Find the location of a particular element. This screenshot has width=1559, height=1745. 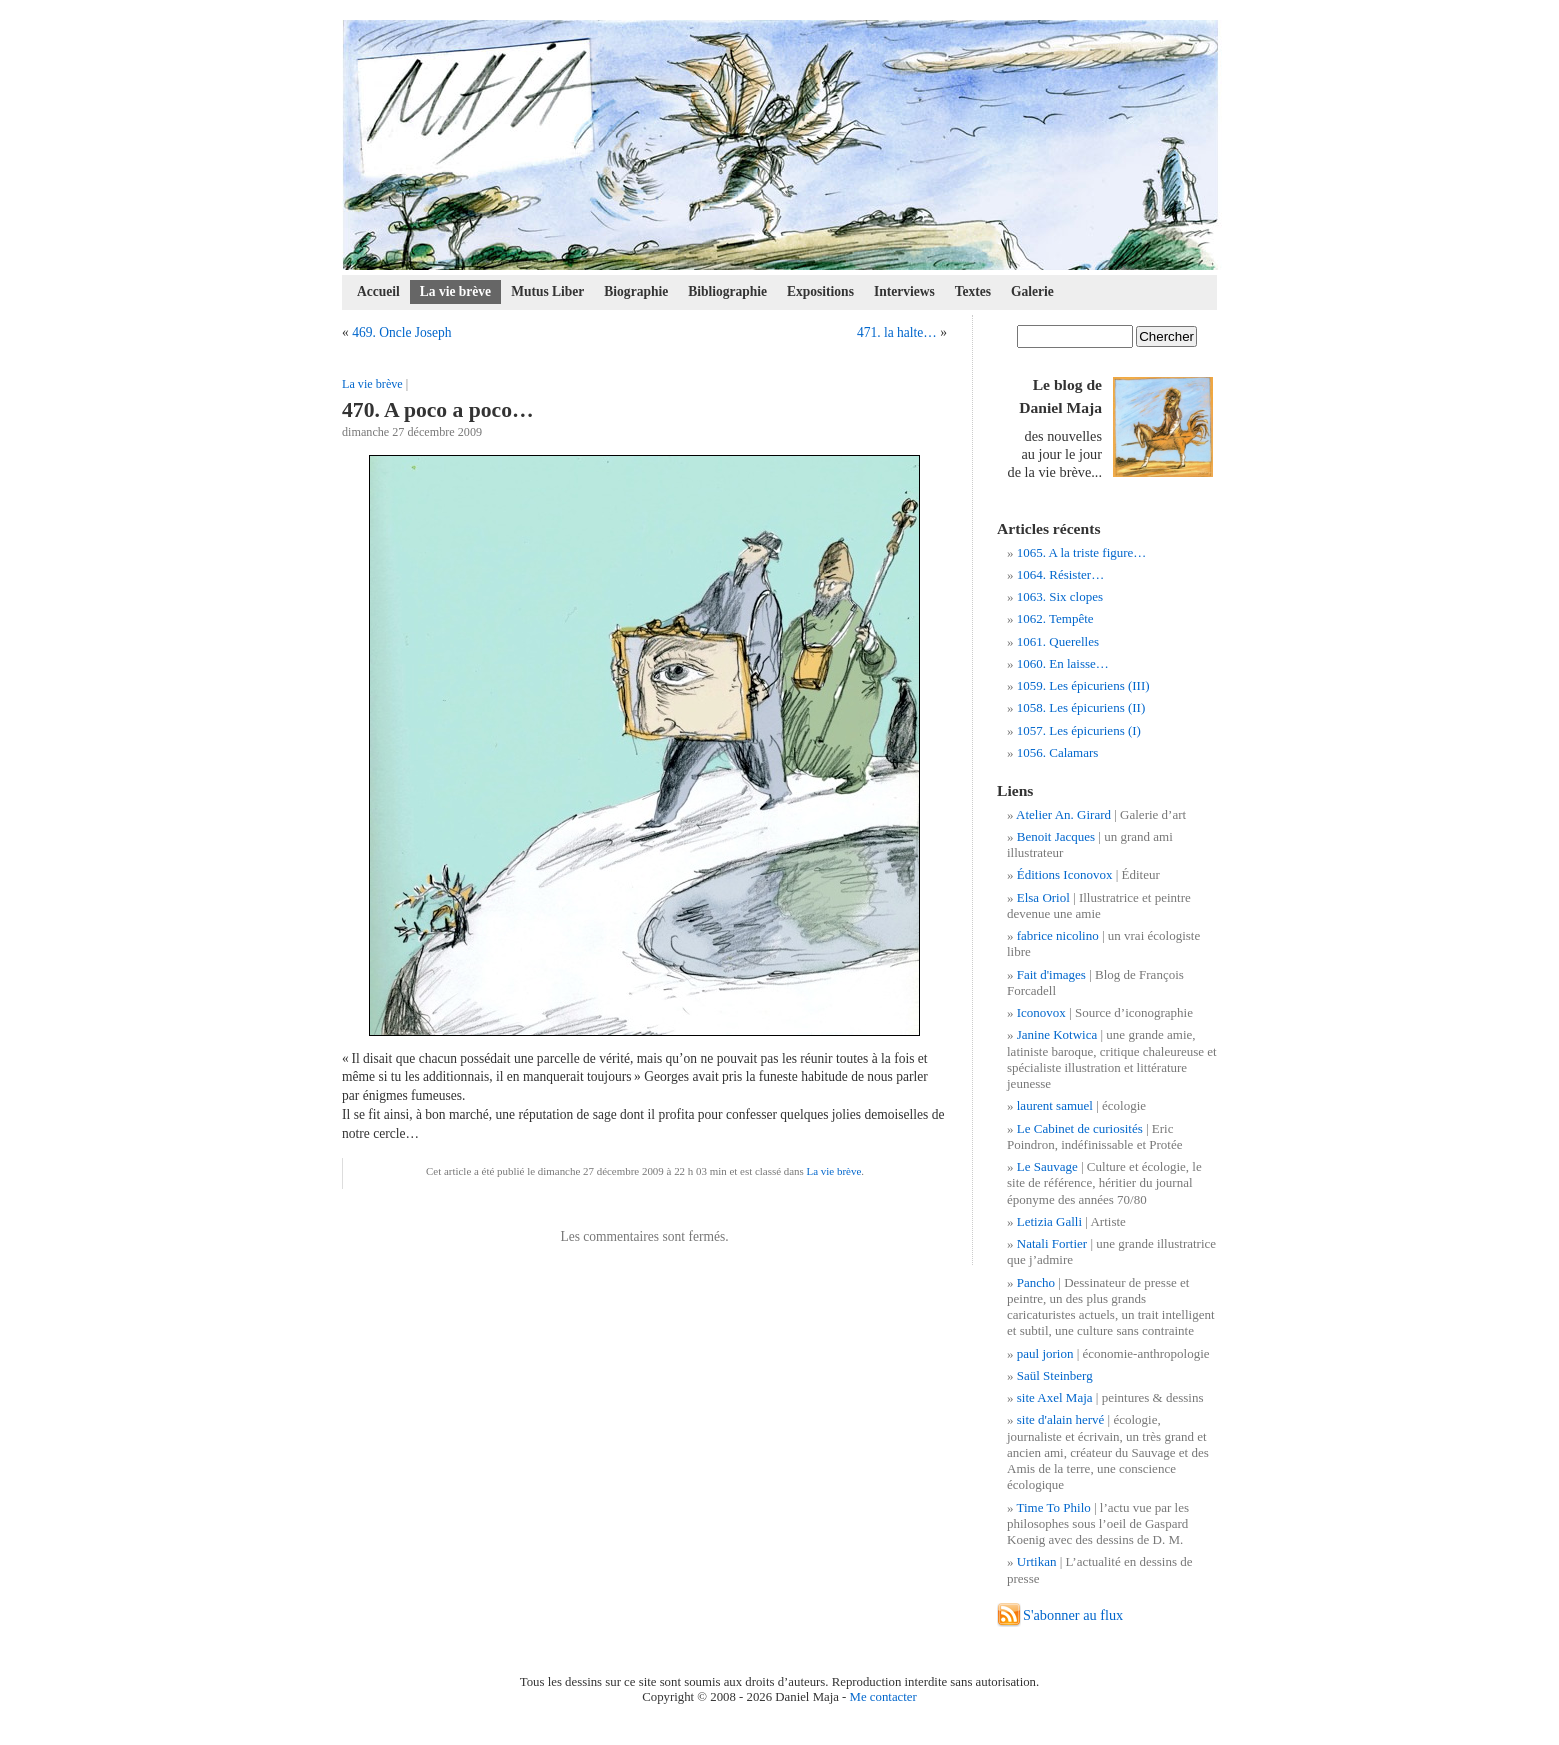

Saül Steinberg is located at coordinates (1055, 1375).